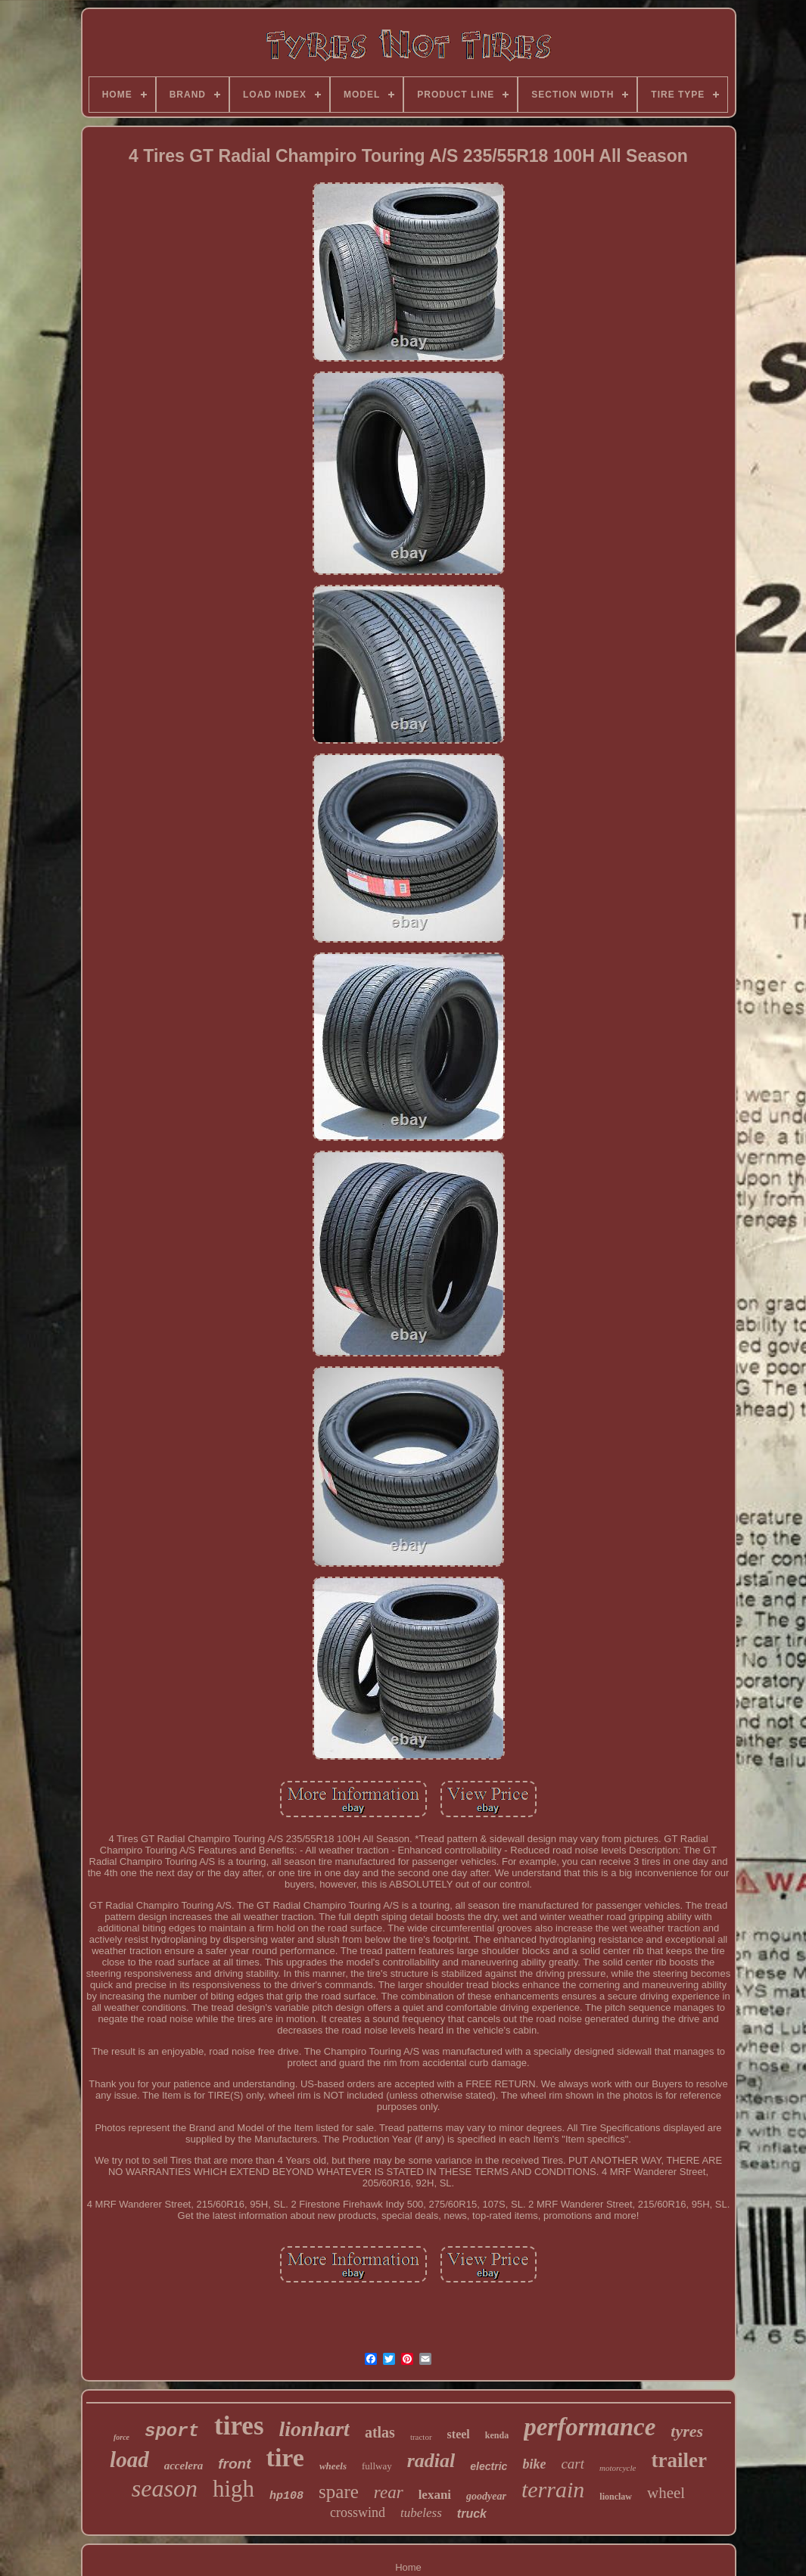 The width and height of the screenshot is (806, 2576). I want to click on front, so click(234, 2464).